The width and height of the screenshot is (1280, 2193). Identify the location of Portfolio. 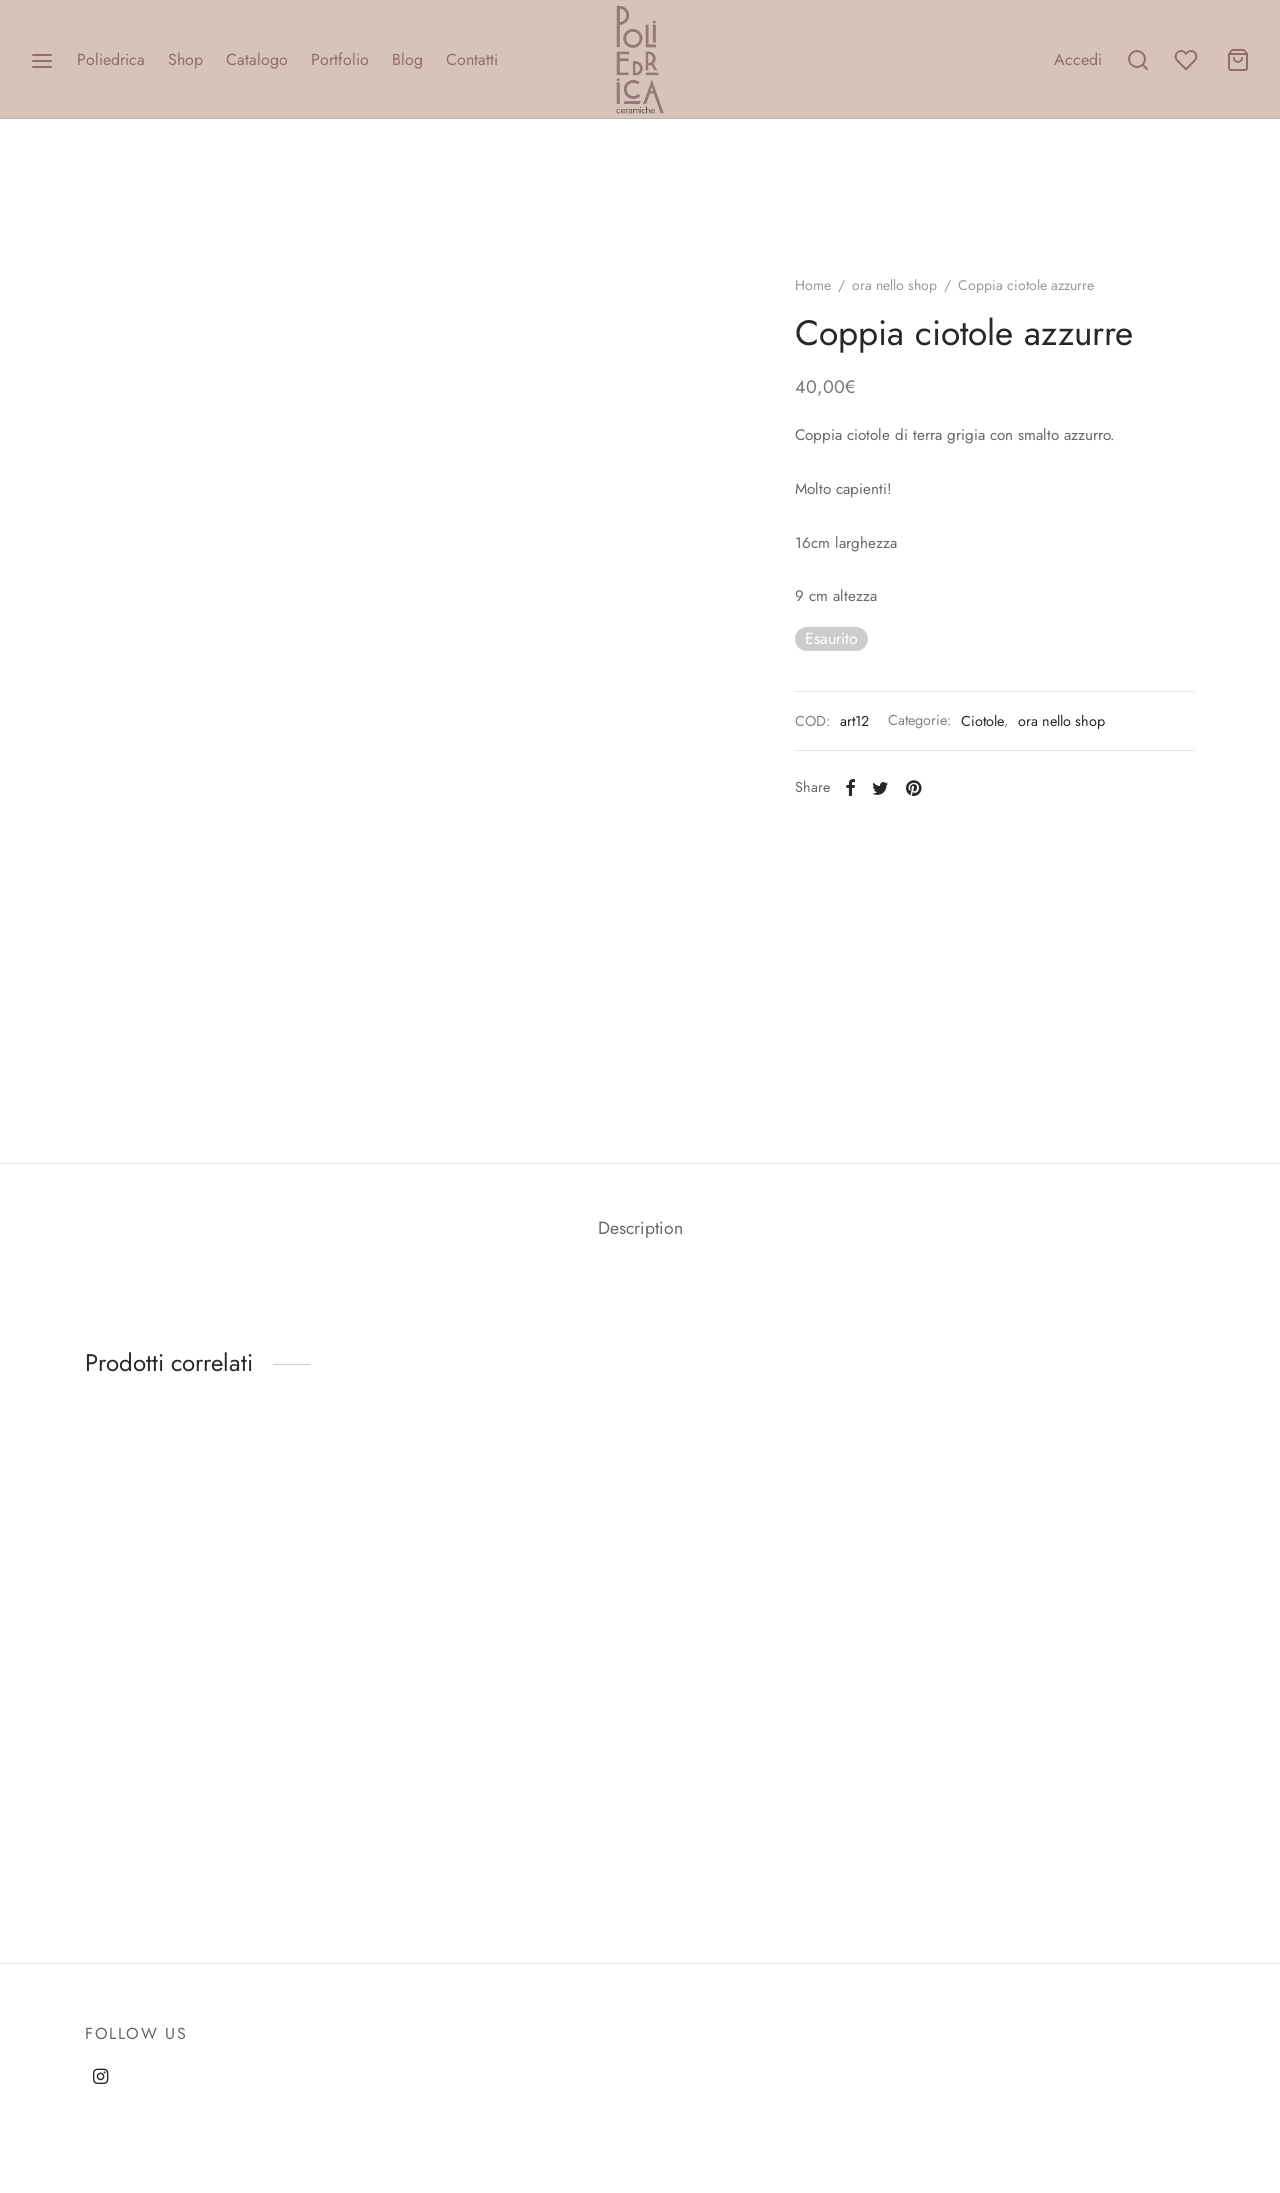
(340, 59).